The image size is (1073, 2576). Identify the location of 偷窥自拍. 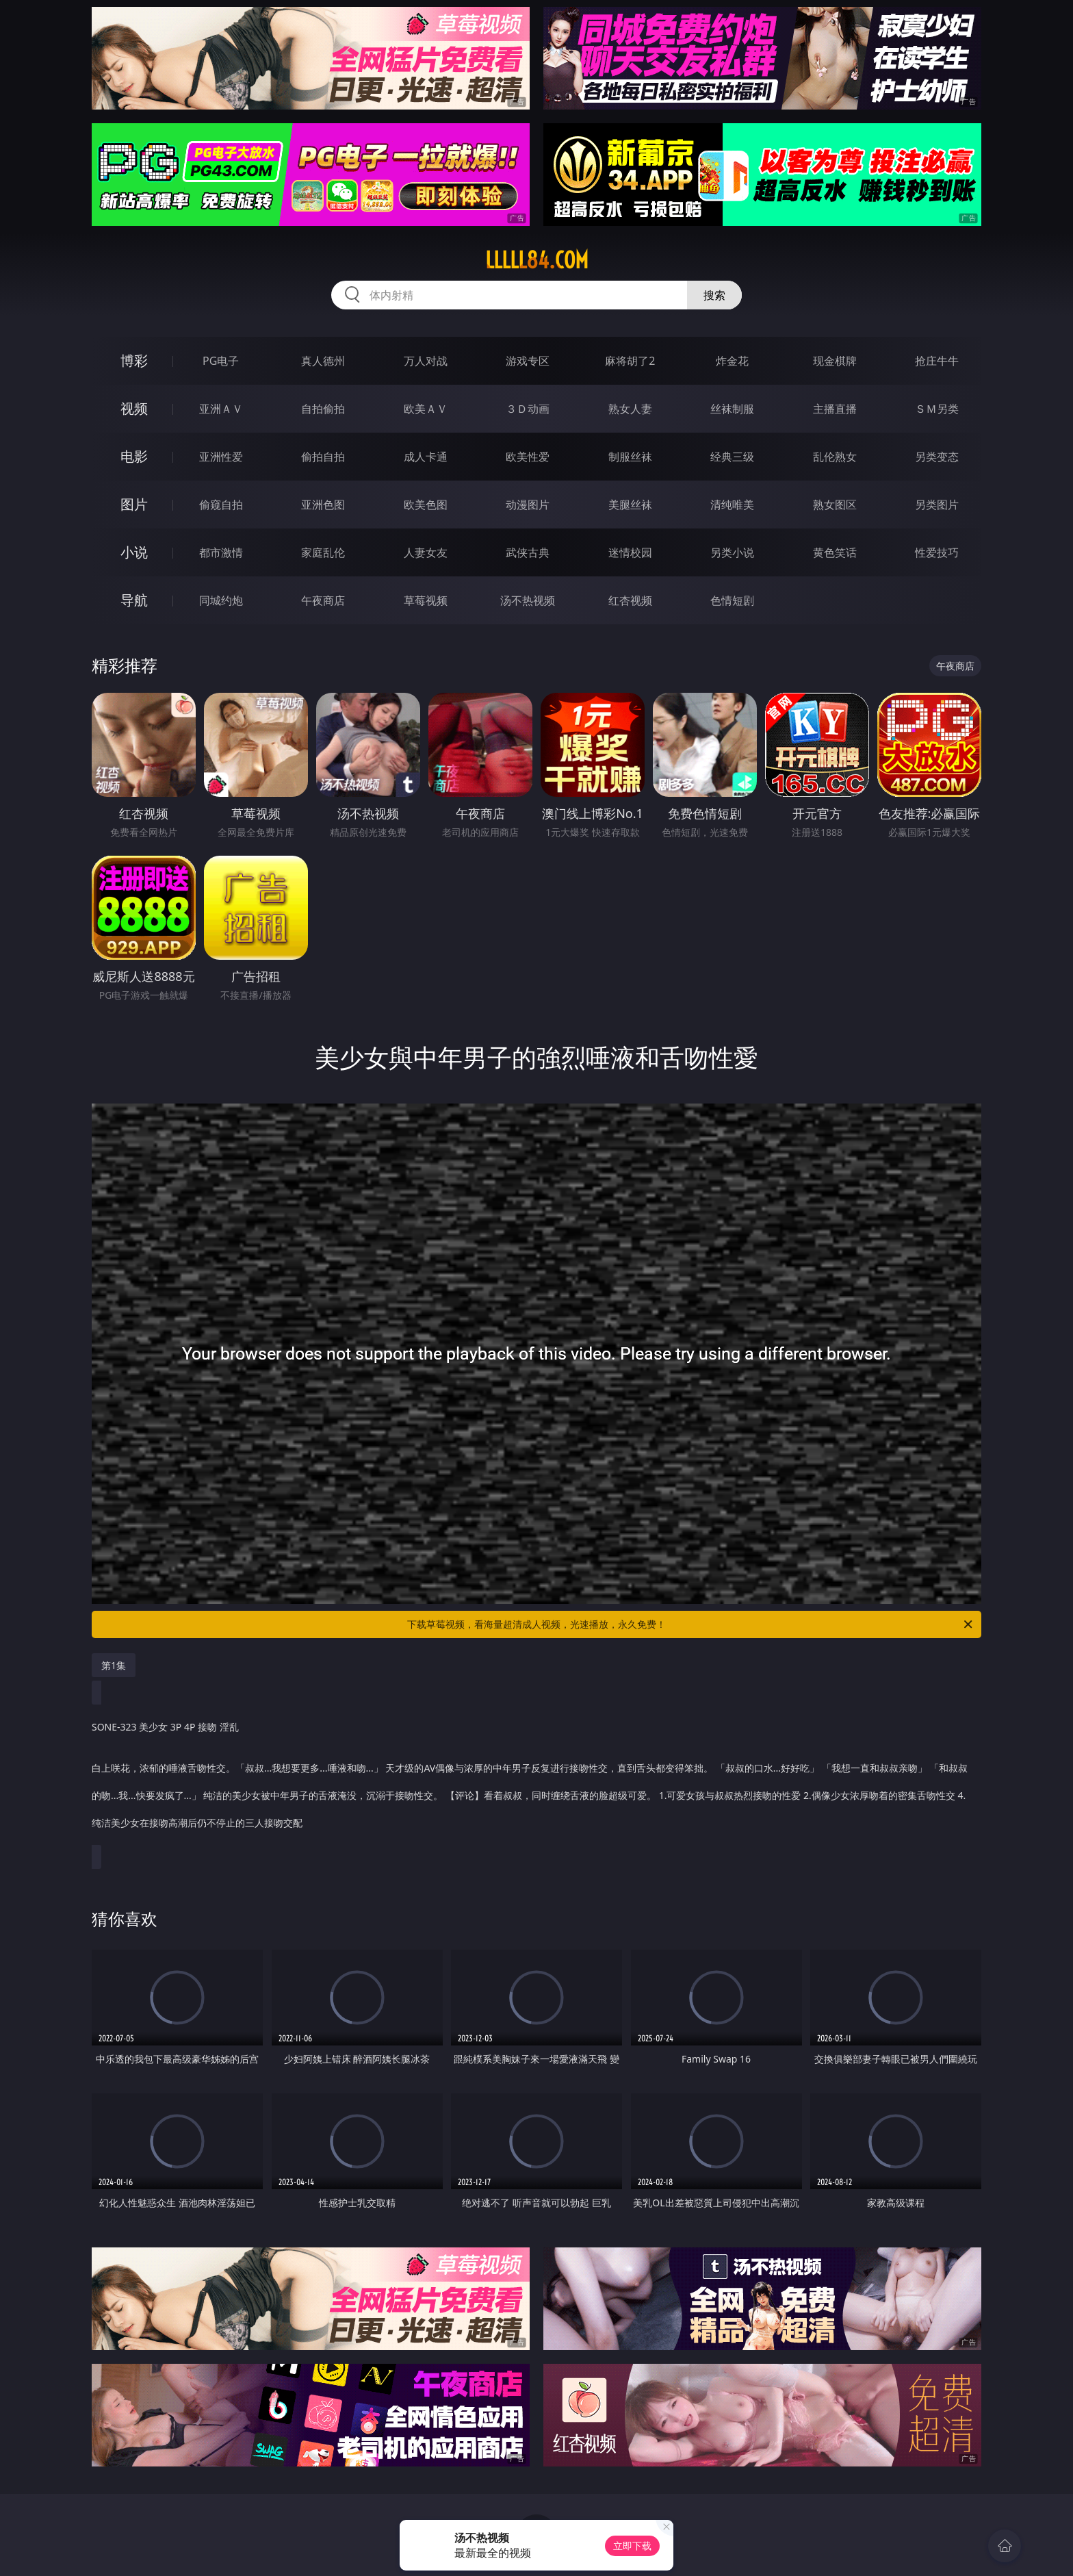
(221, 504).